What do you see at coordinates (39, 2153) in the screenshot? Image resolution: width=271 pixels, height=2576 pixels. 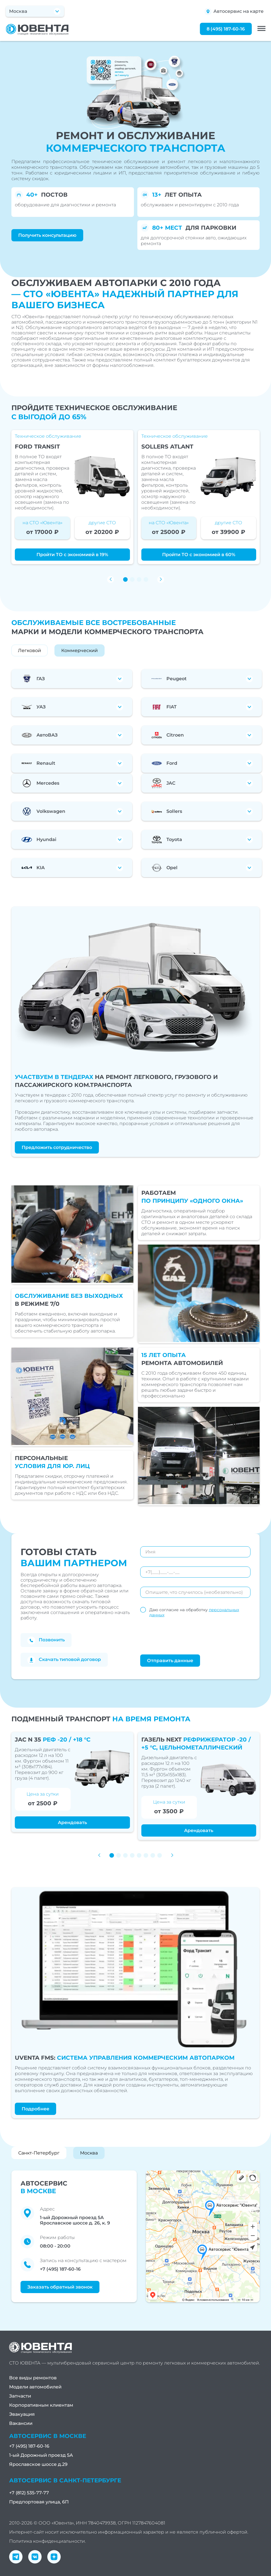 I see `Санкт-Петербург` at bounding box center [39, 2153].